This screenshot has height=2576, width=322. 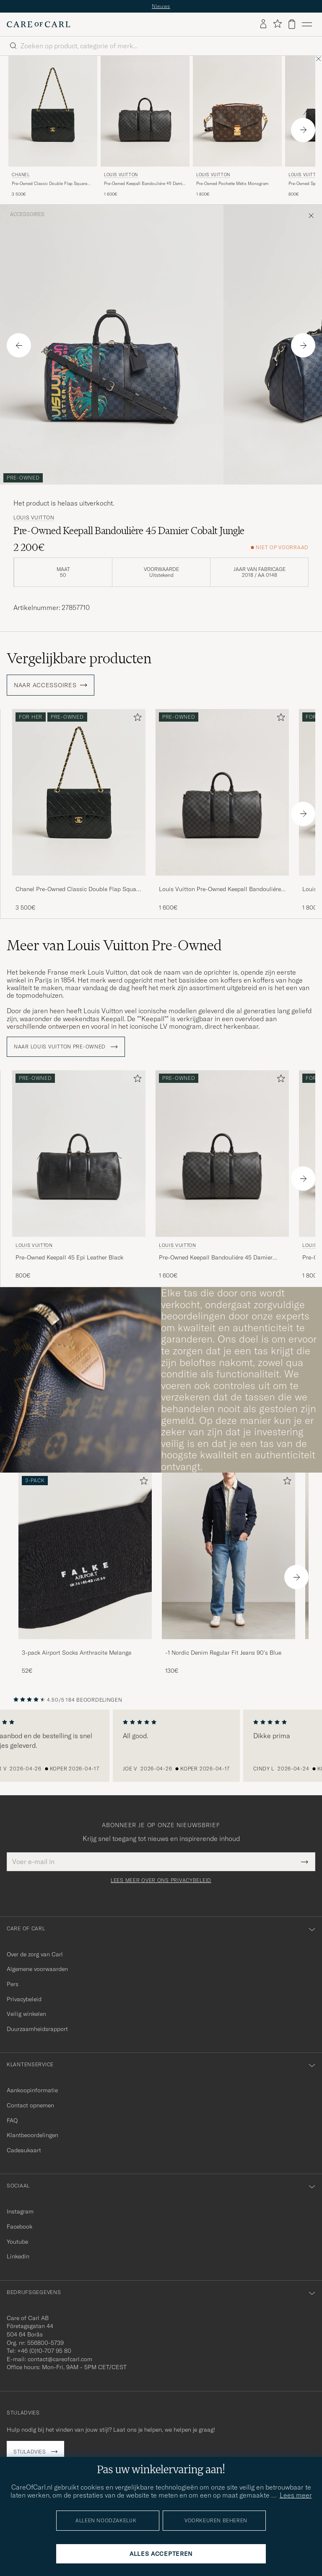 I want to click on [Inloggen], so click(x=263, y=24).